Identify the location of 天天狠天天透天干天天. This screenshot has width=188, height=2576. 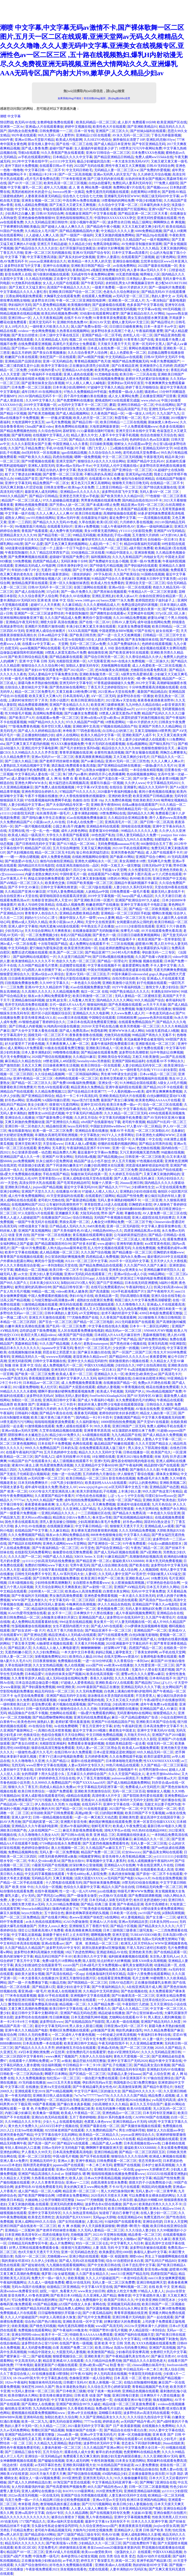
(114, 344).